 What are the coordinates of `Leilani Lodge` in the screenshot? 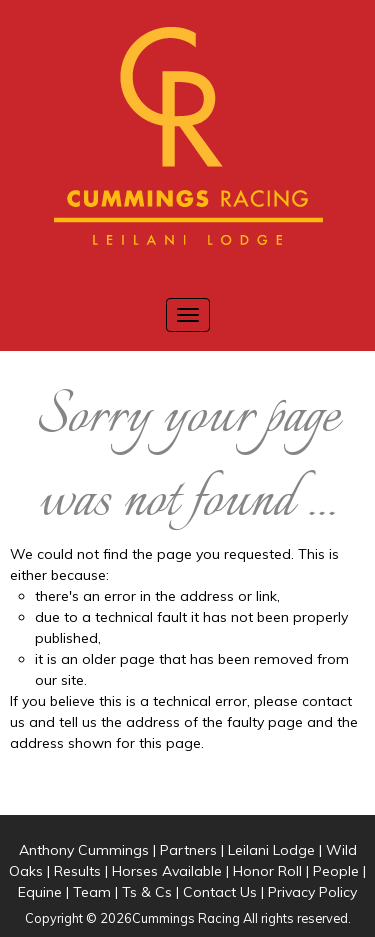 It's located at (271, 850).